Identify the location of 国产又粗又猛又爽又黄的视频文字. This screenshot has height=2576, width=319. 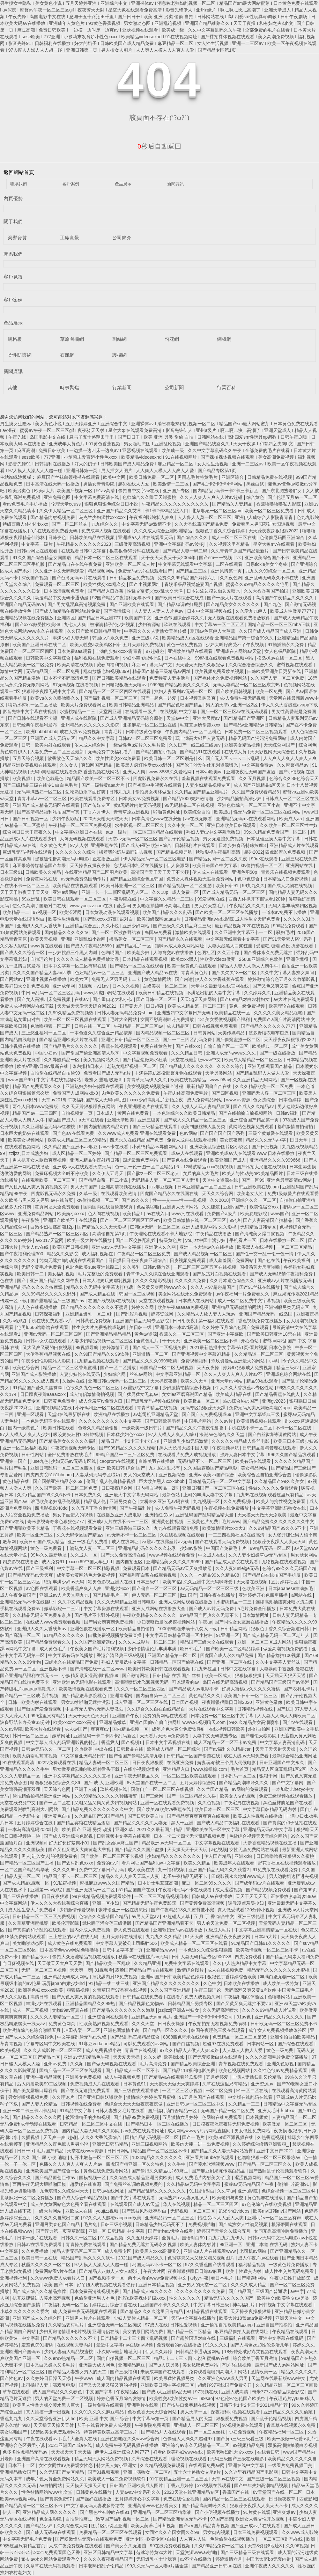
(34, 1186).